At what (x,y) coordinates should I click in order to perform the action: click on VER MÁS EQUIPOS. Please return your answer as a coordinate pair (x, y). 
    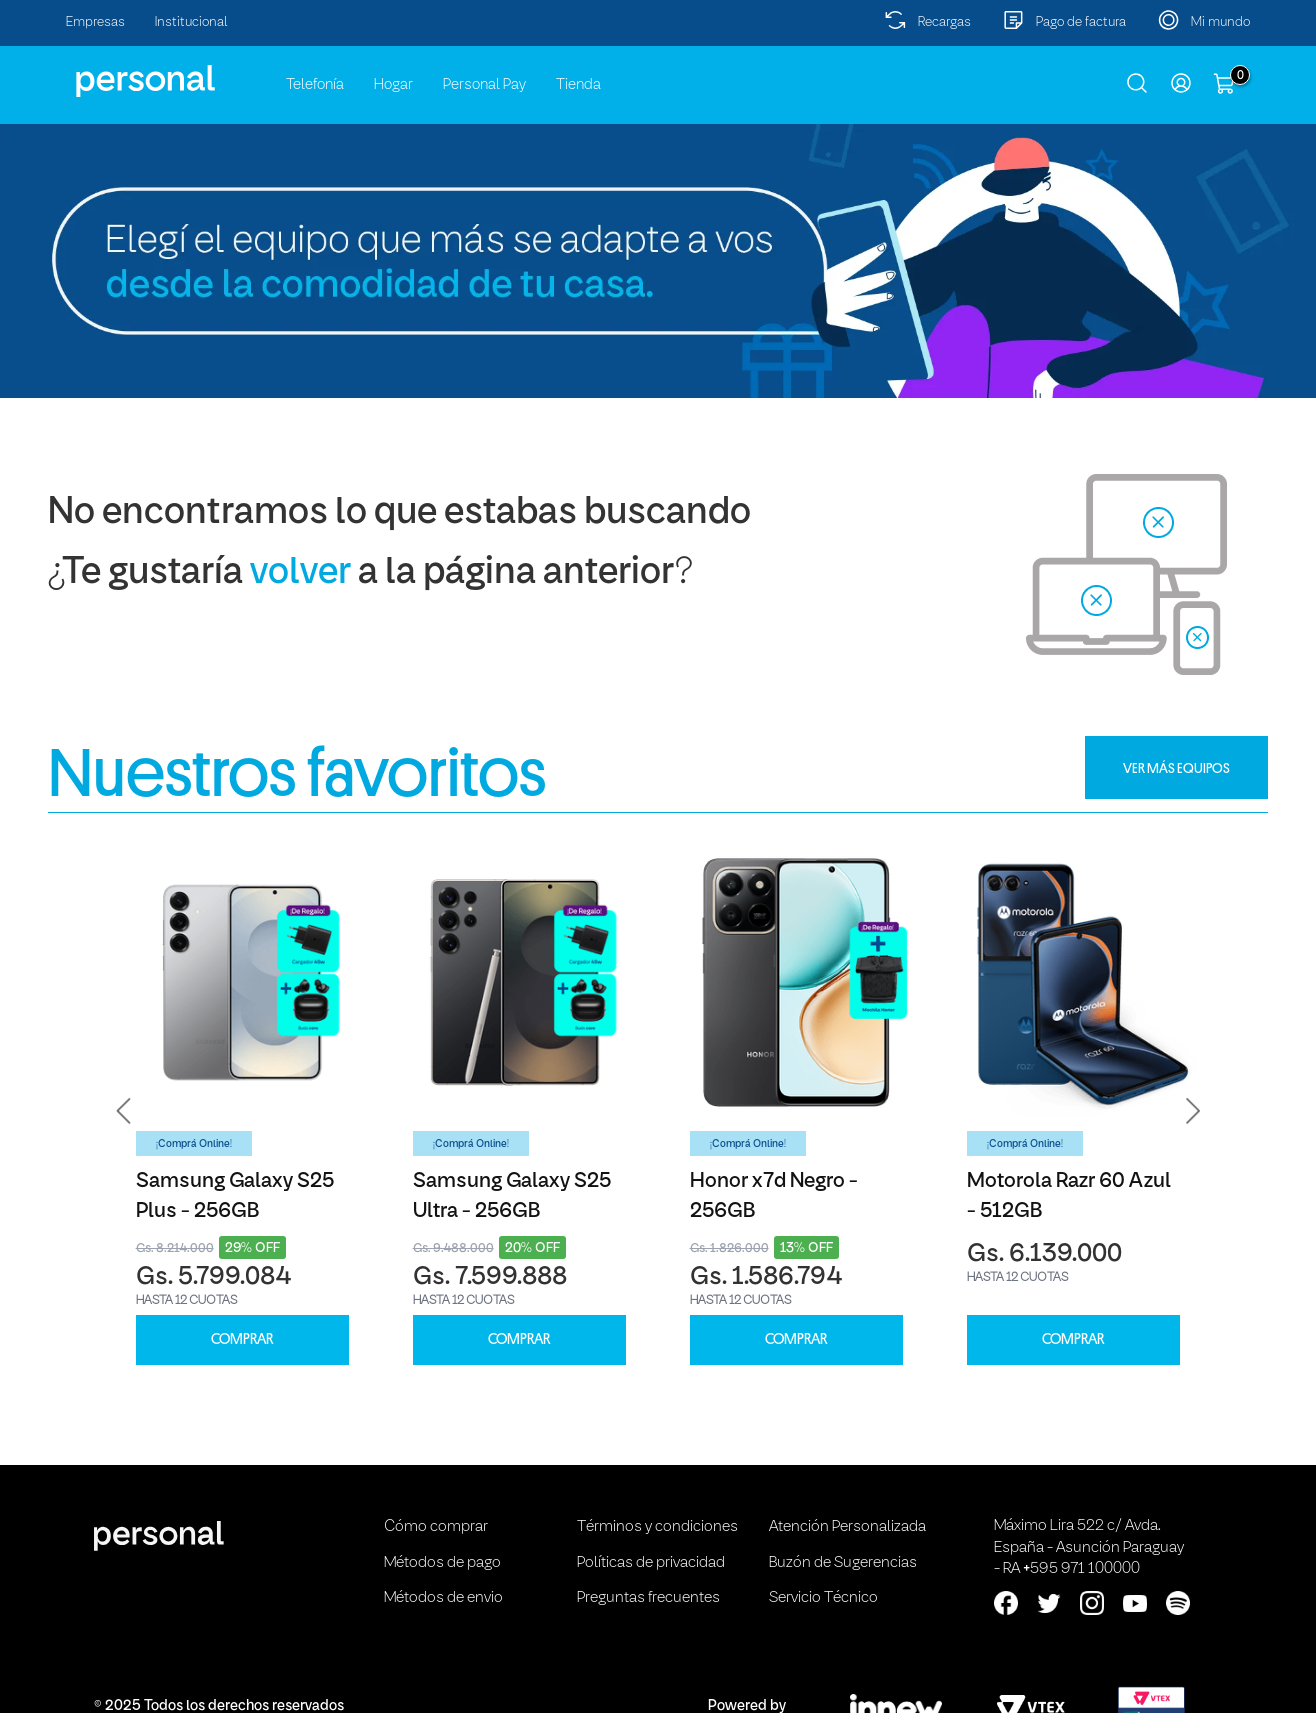
    Looking at the image, I should click on (1176, 768).